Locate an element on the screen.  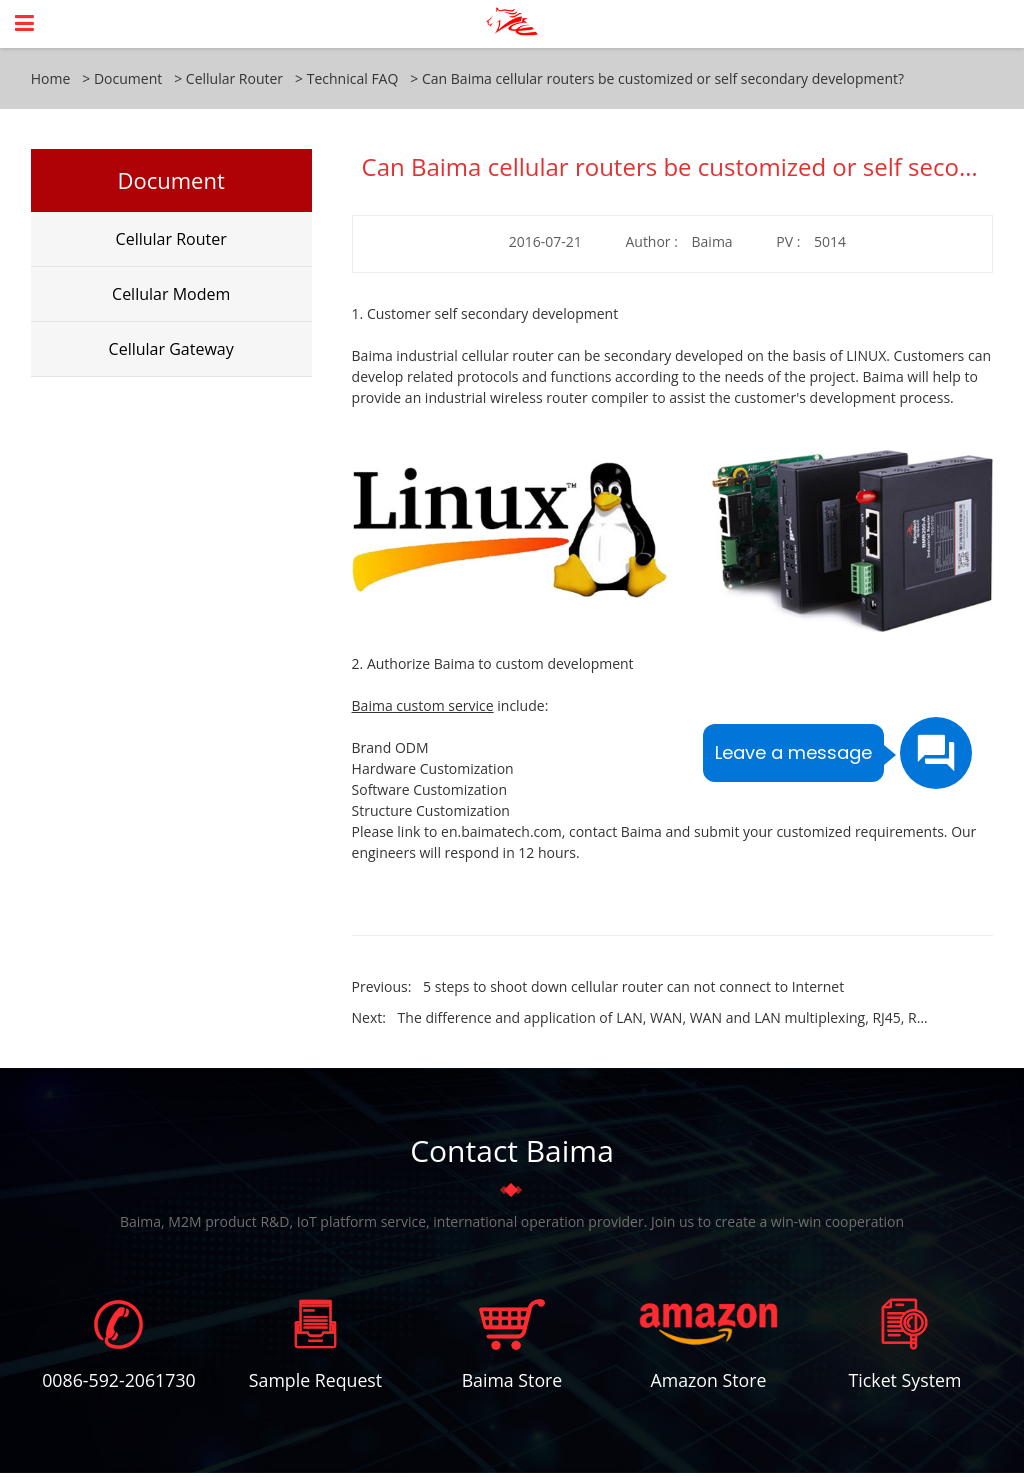
Next: is located at coordinates (641, 1017).